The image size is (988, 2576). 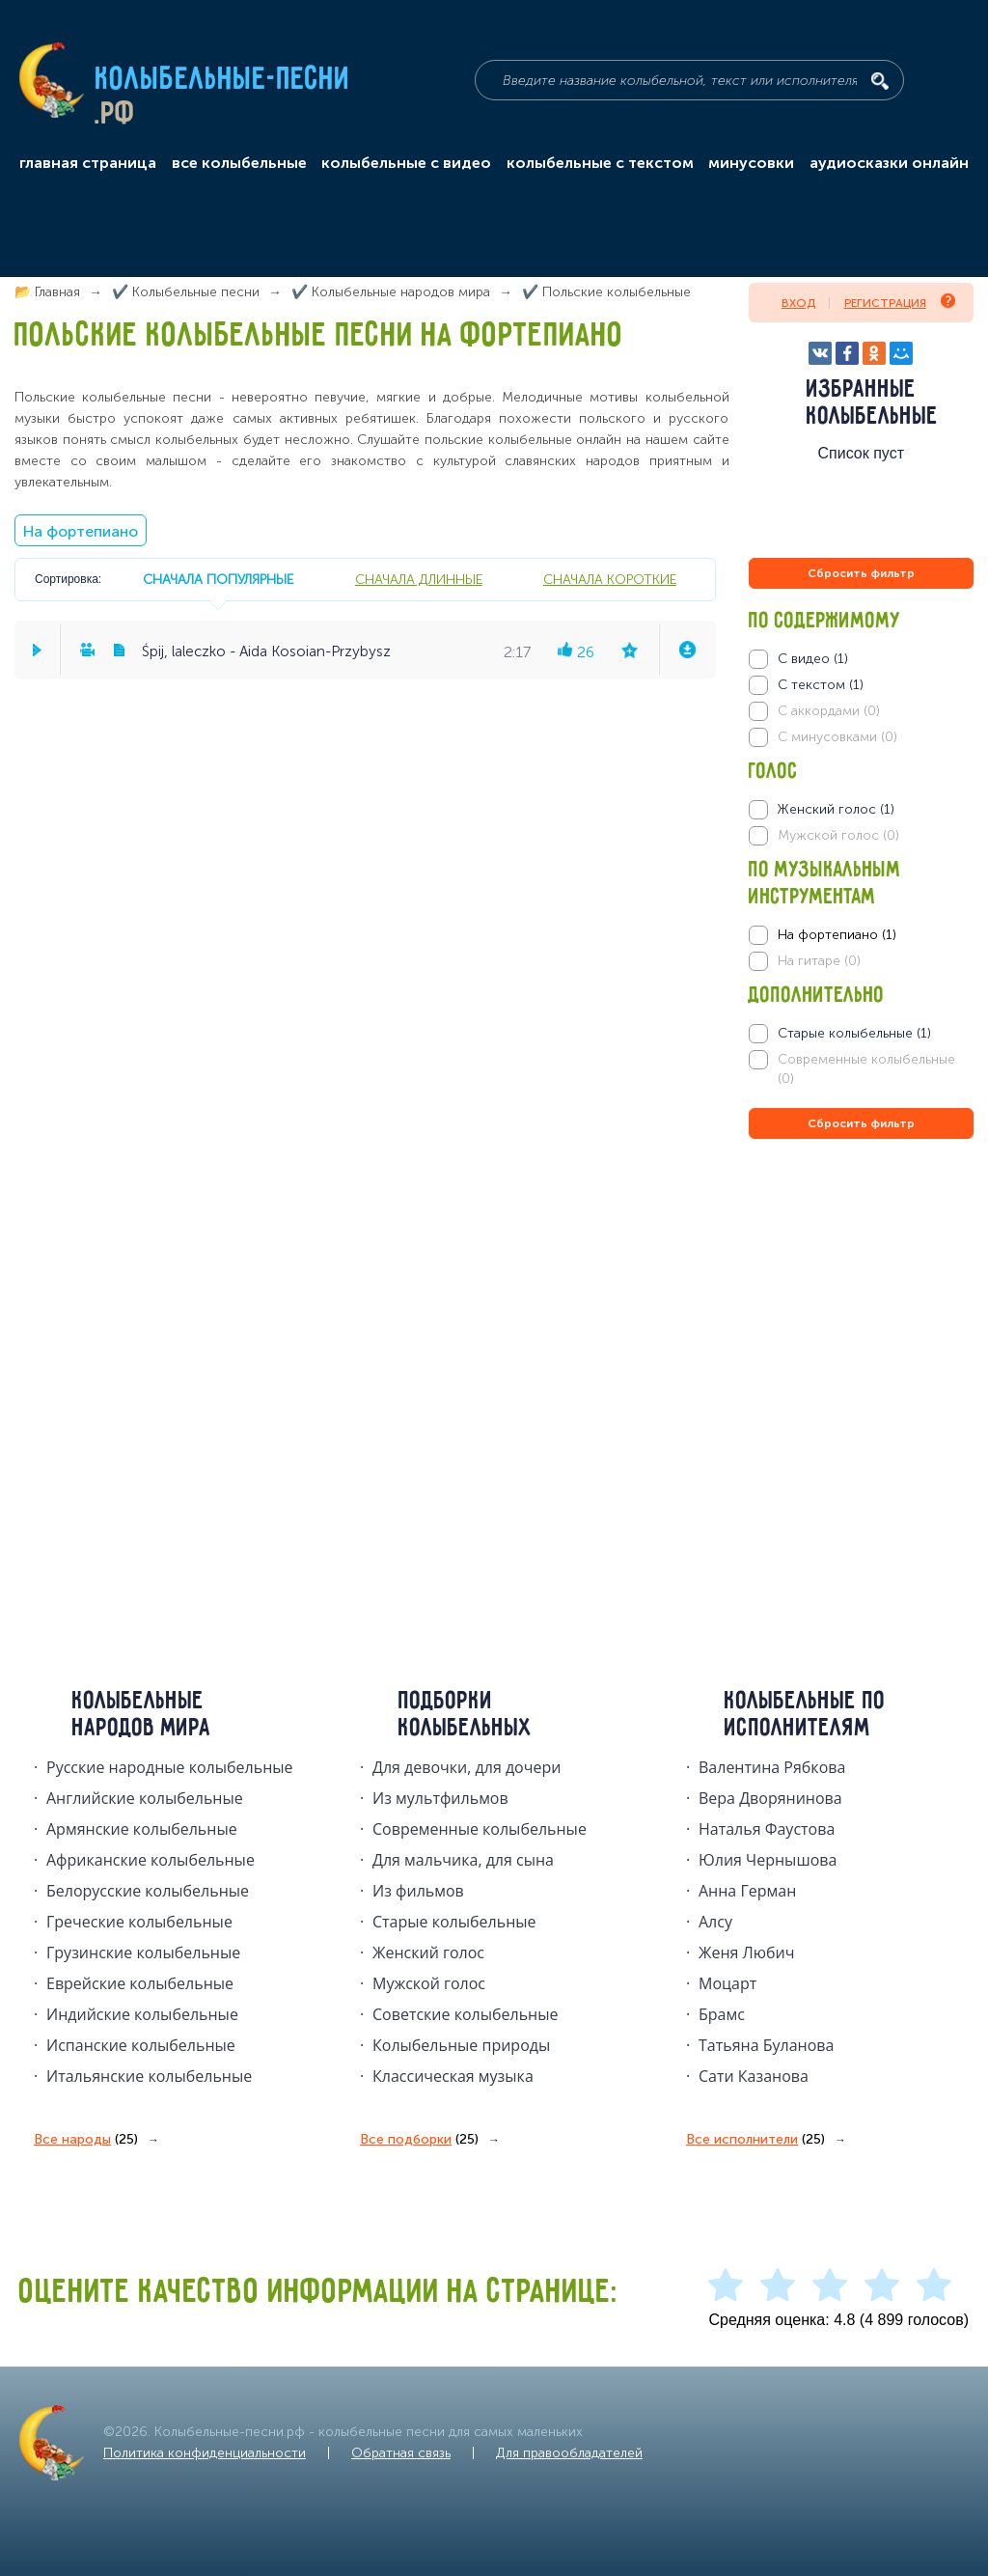 I want to click on Все исполнители, so click(x=755, y=2139).